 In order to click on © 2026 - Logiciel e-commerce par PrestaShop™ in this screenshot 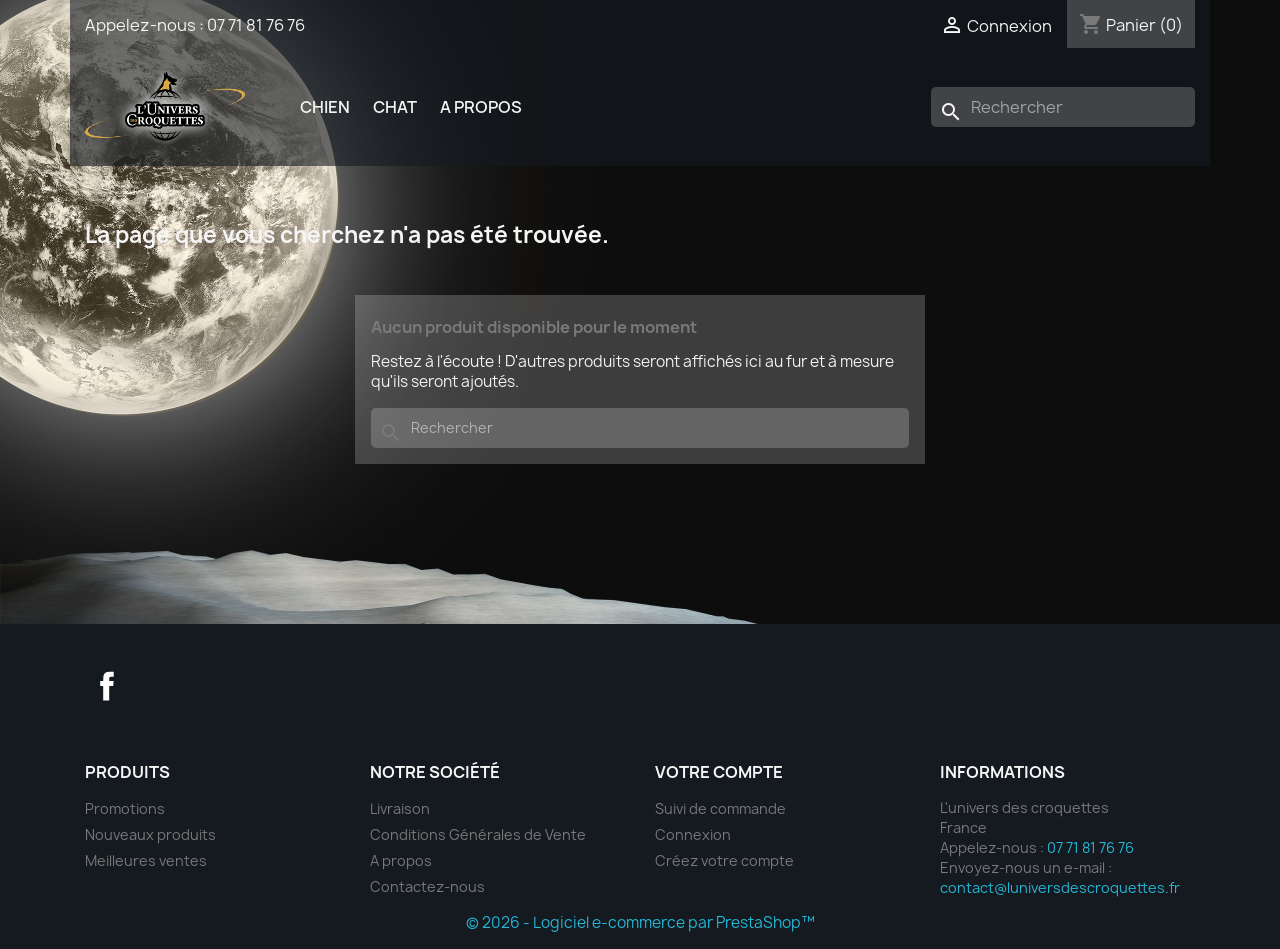, I will do `click(640, 922)`.